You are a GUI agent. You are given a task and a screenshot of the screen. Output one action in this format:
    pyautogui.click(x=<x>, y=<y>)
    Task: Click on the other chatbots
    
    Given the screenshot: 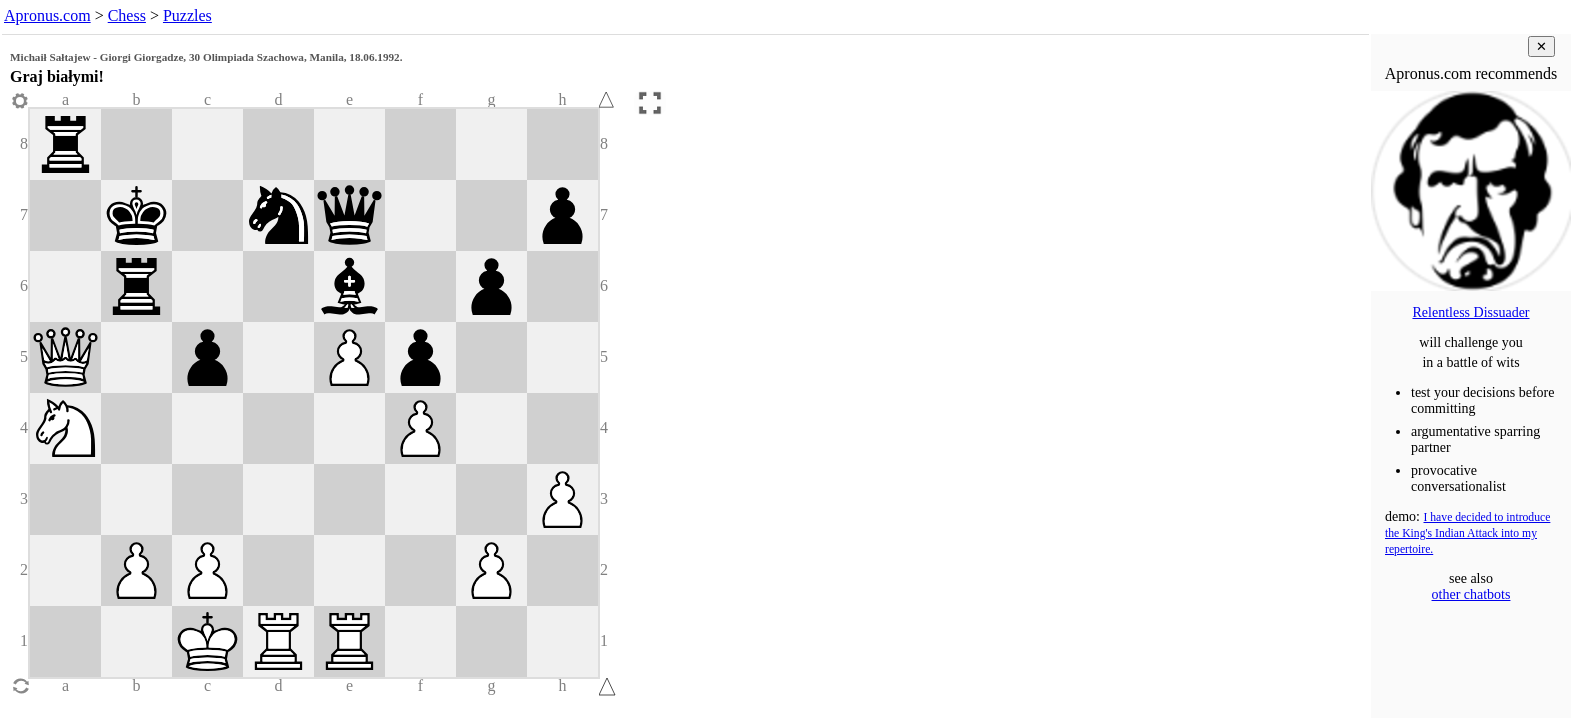 What is the action you would take?
    pyautogui.click(x=1471, y=594)
    